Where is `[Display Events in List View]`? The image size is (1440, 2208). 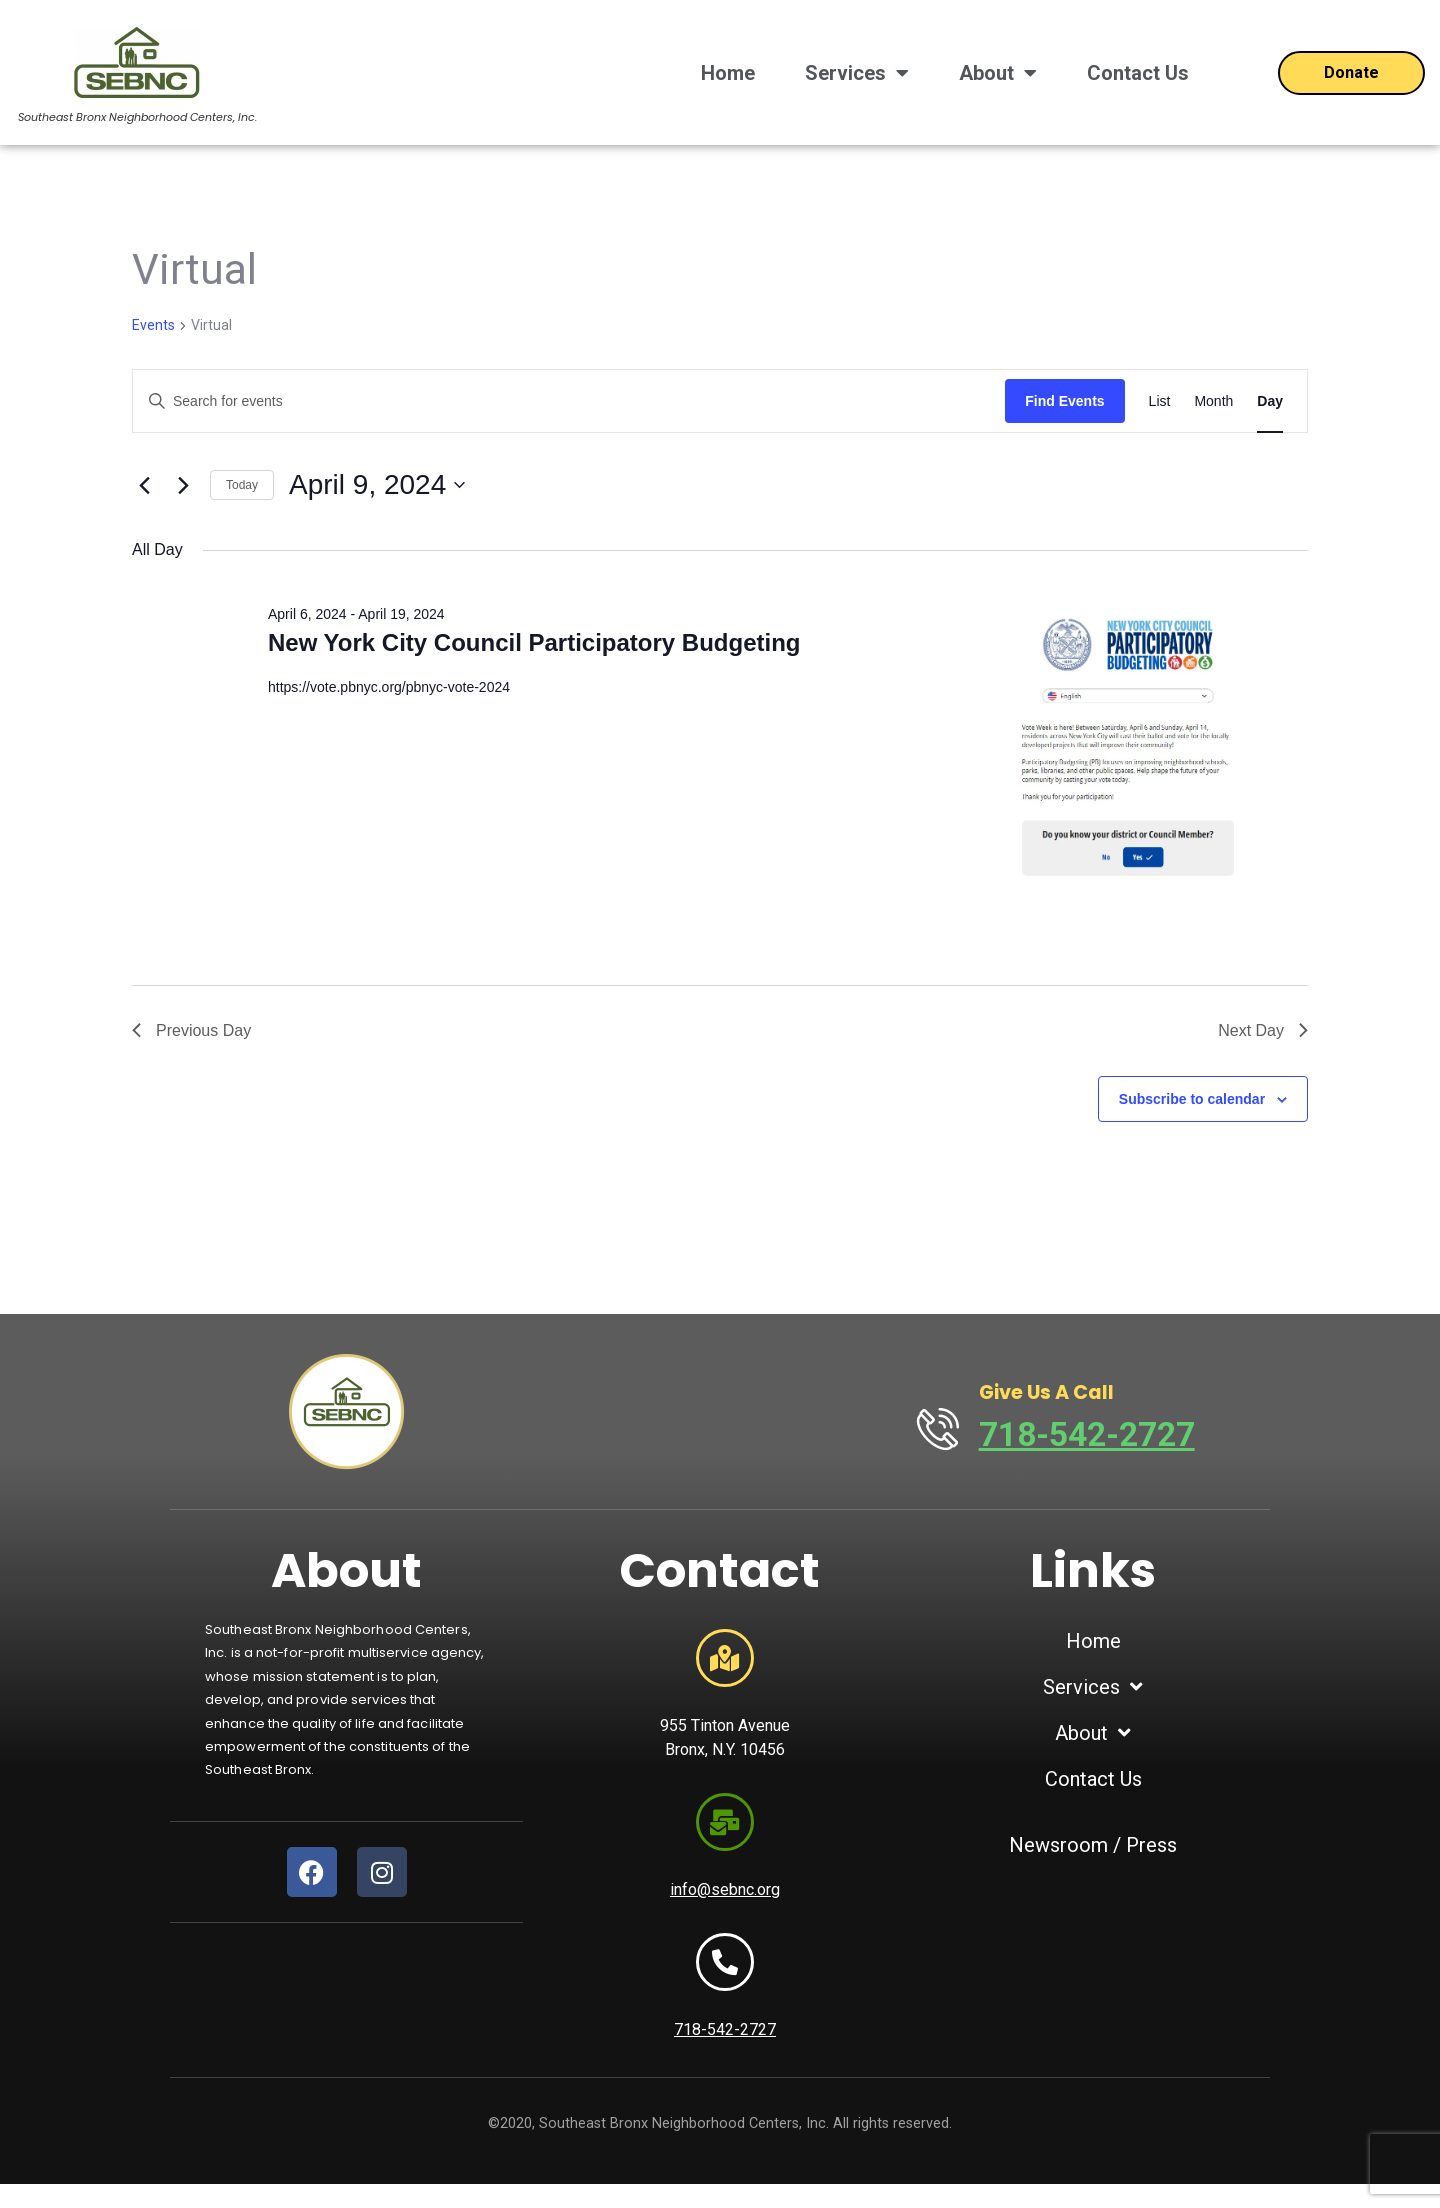 [Display Events in List View] is located at coordinates (1160, 401).